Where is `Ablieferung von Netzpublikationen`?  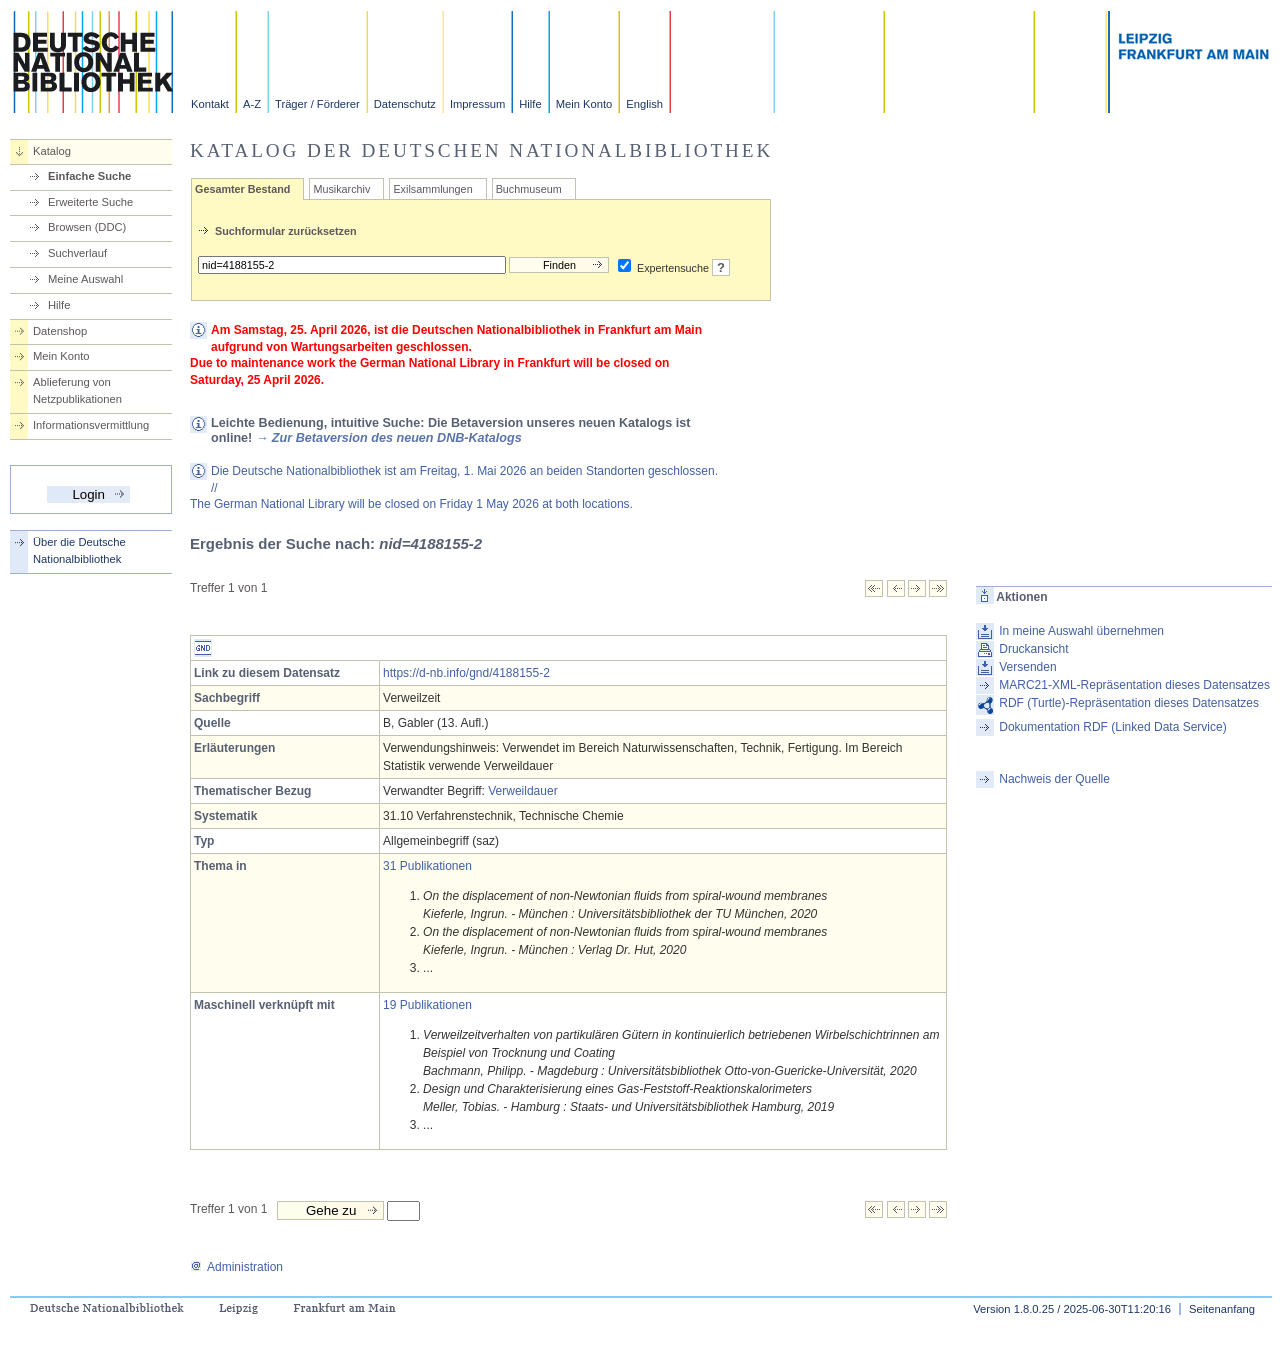
Ablieferung von Netzpublikationen is located at coordinates (77, 390).